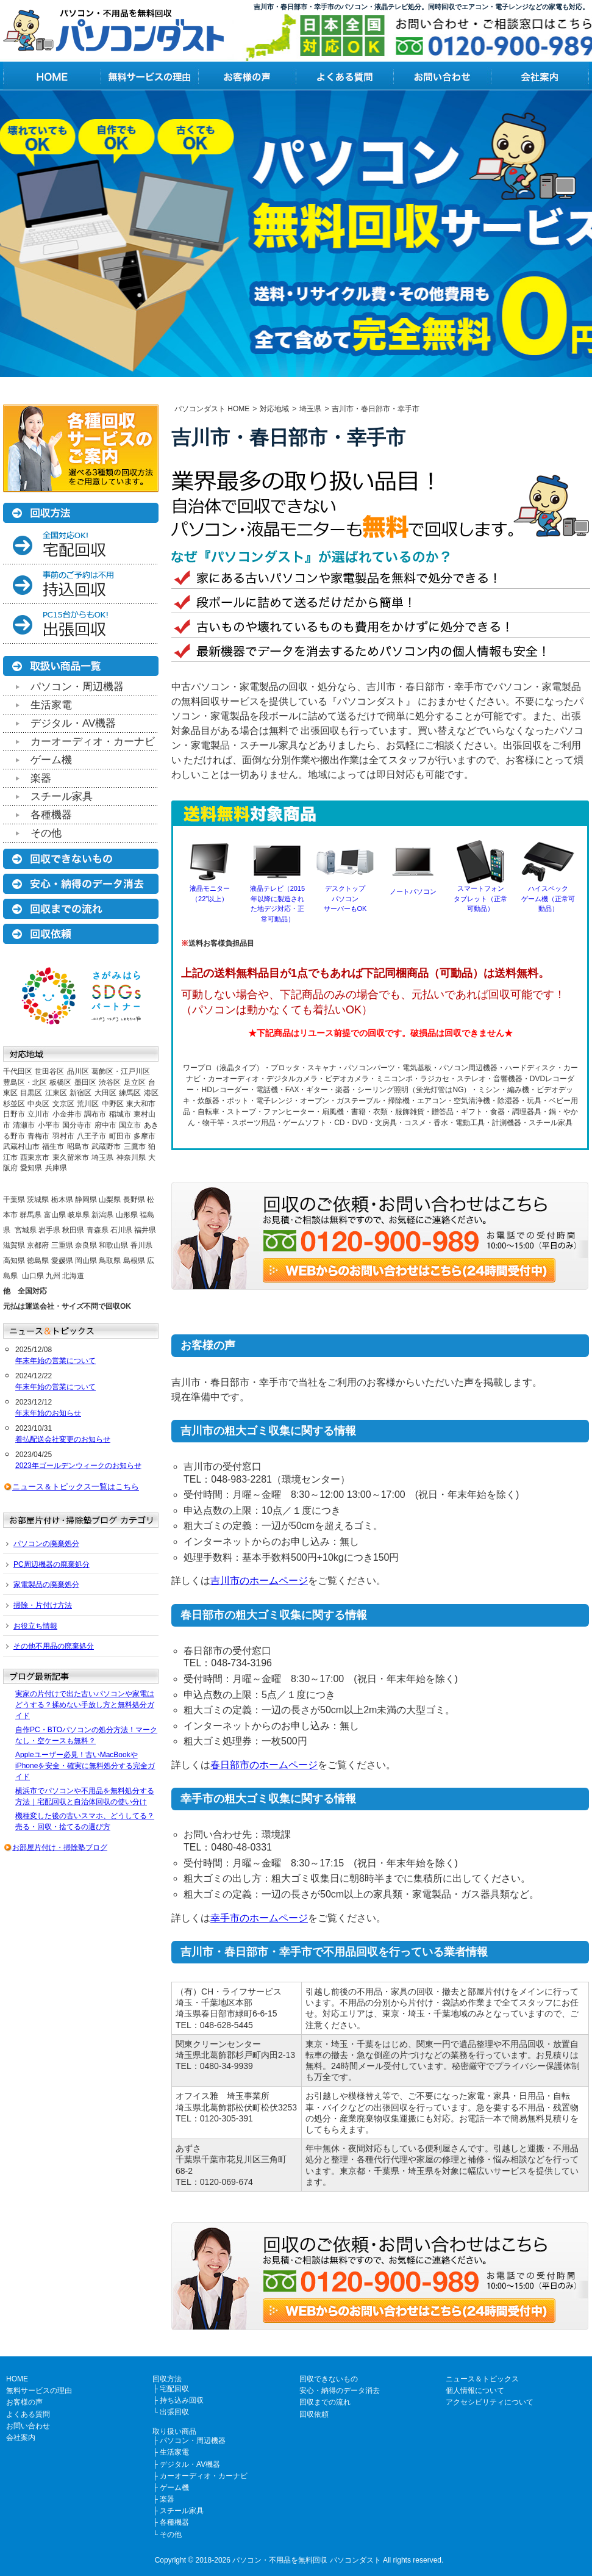 The height and width of the screenshot is (2576, 592). Describe the element at coordinates (144, 1136) in the screenshot. I see `多摩市` at that location.